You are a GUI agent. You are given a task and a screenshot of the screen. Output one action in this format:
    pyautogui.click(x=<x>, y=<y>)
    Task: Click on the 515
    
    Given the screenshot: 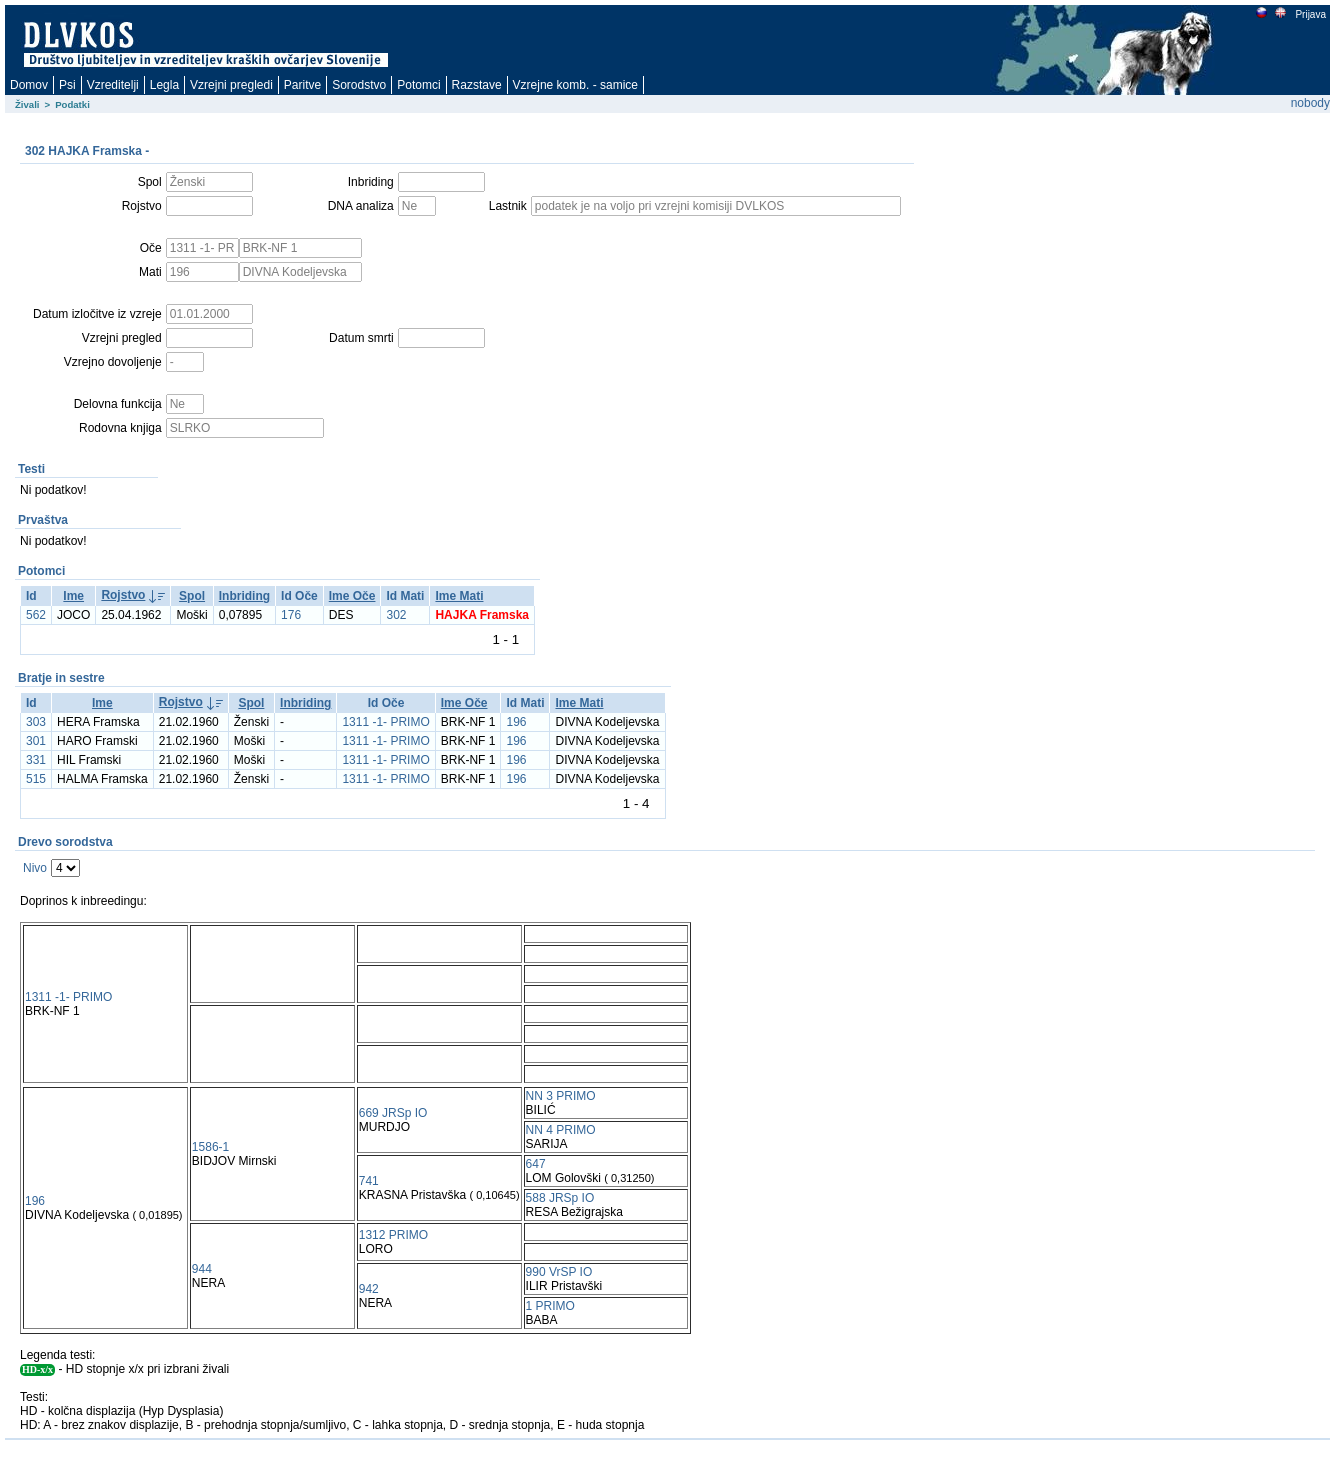 What is the action you would take?
    pyautogui.click(x=36, y=779)
    